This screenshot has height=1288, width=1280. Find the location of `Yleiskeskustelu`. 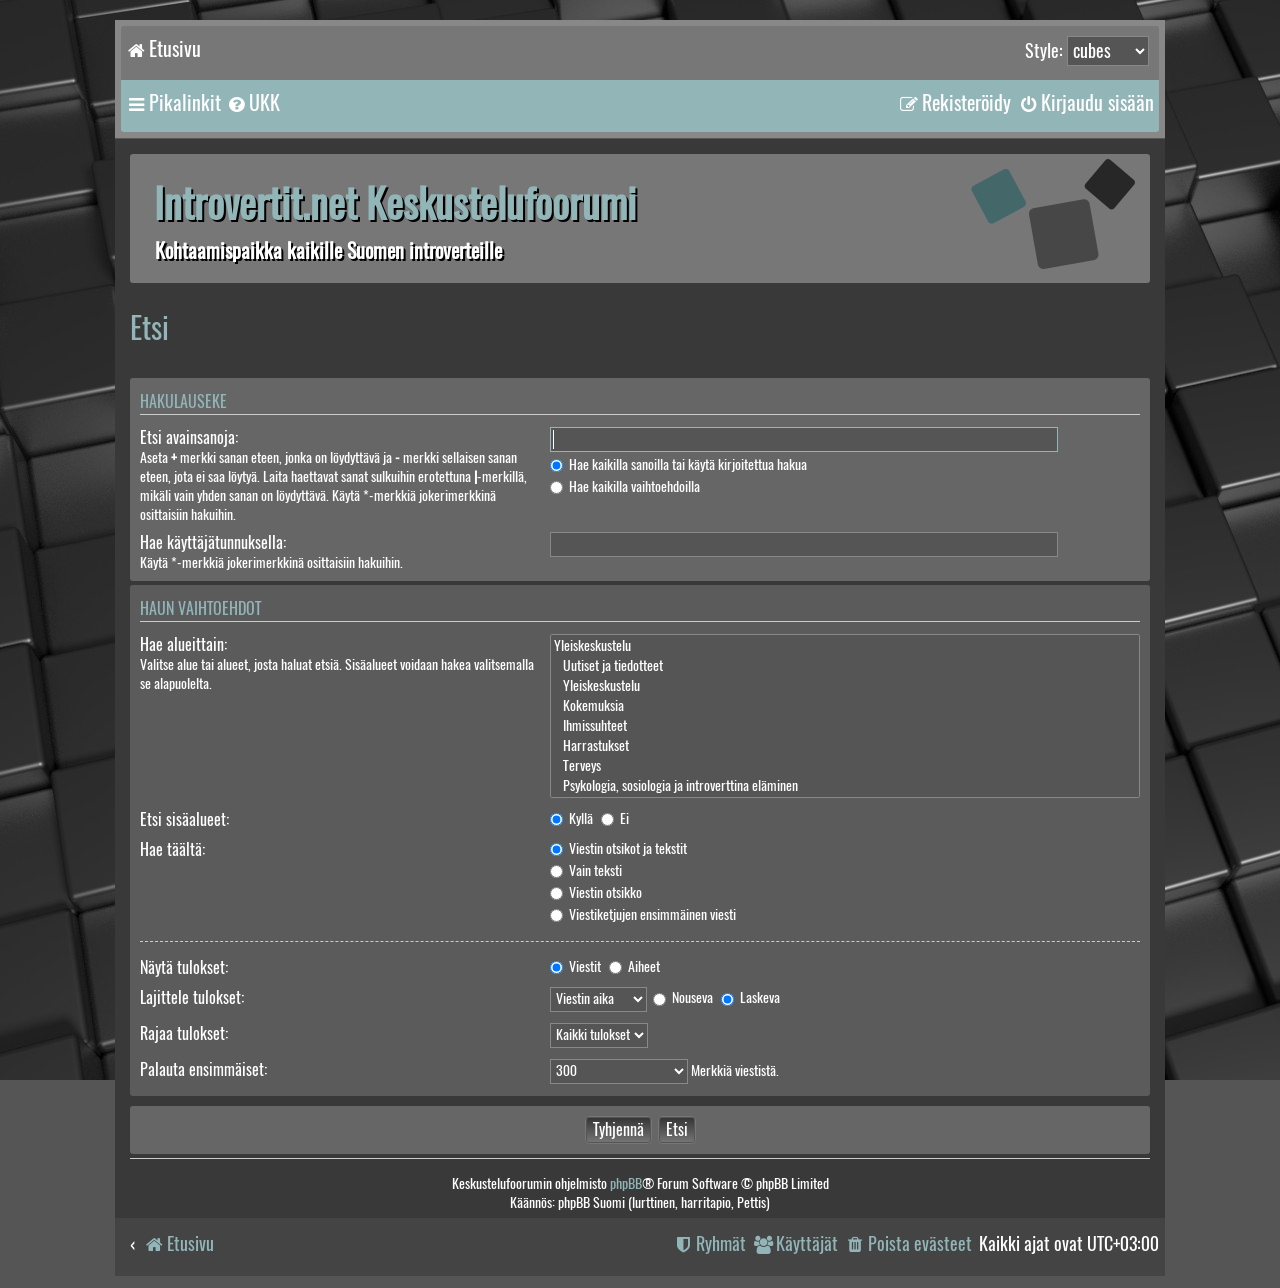

Yleiskeskustelu is located at coordinates (845, 646).